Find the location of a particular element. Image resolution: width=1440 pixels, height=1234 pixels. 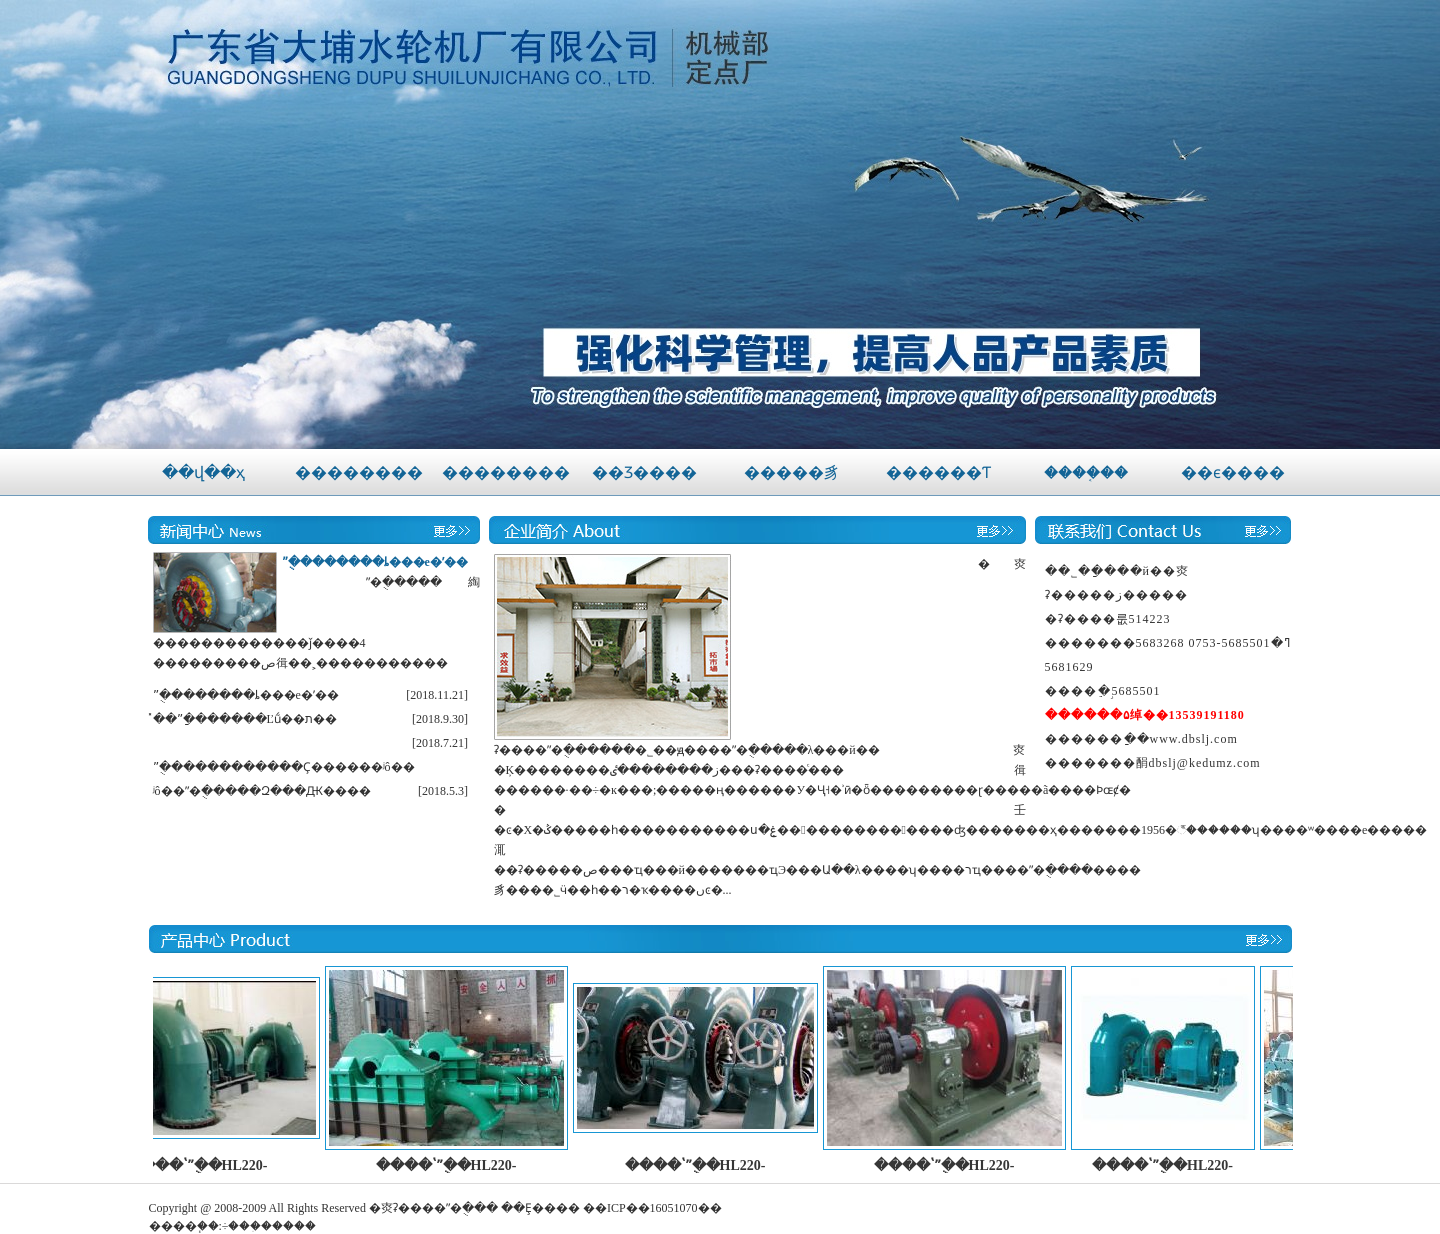

ˮ�ֻ�������ȴ���е�ʹ�� is located at coordinates (375, 562).